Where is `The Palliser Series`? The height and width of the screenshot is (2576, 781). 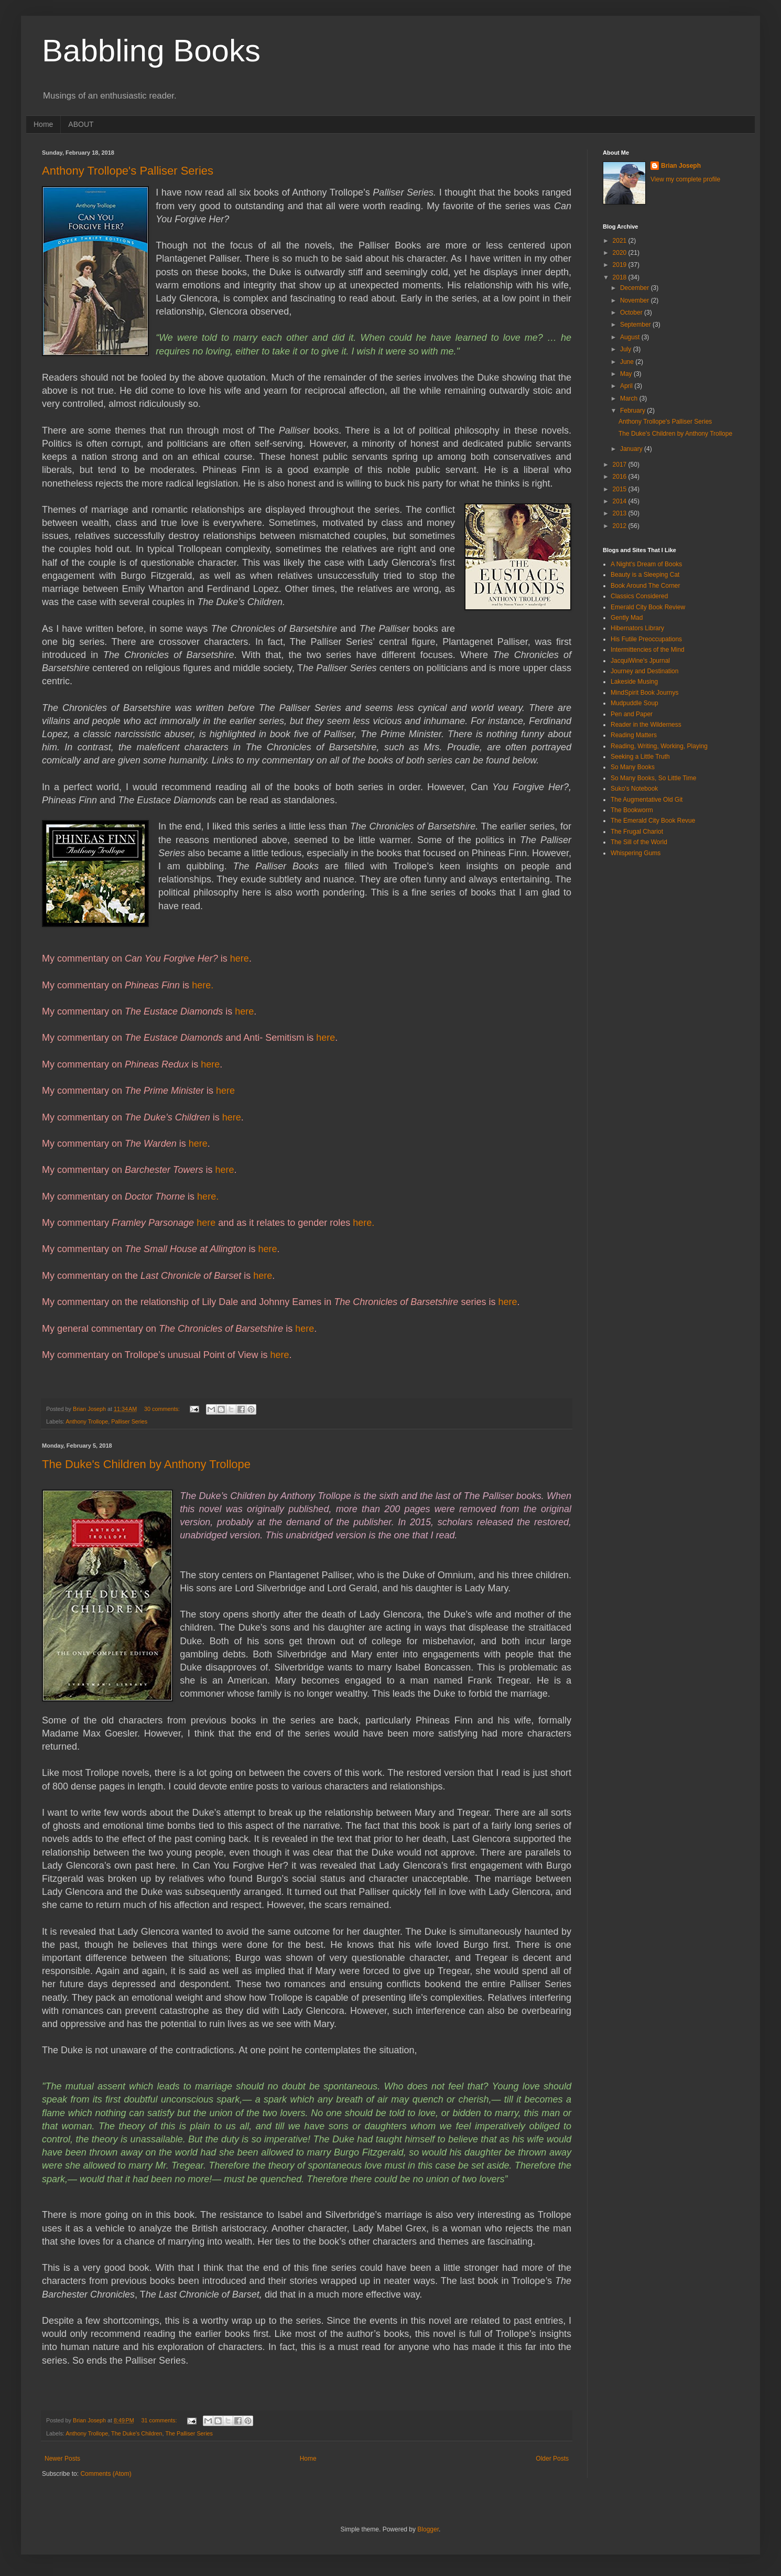 The Palliser Series is located at coordinates (189, 2433).